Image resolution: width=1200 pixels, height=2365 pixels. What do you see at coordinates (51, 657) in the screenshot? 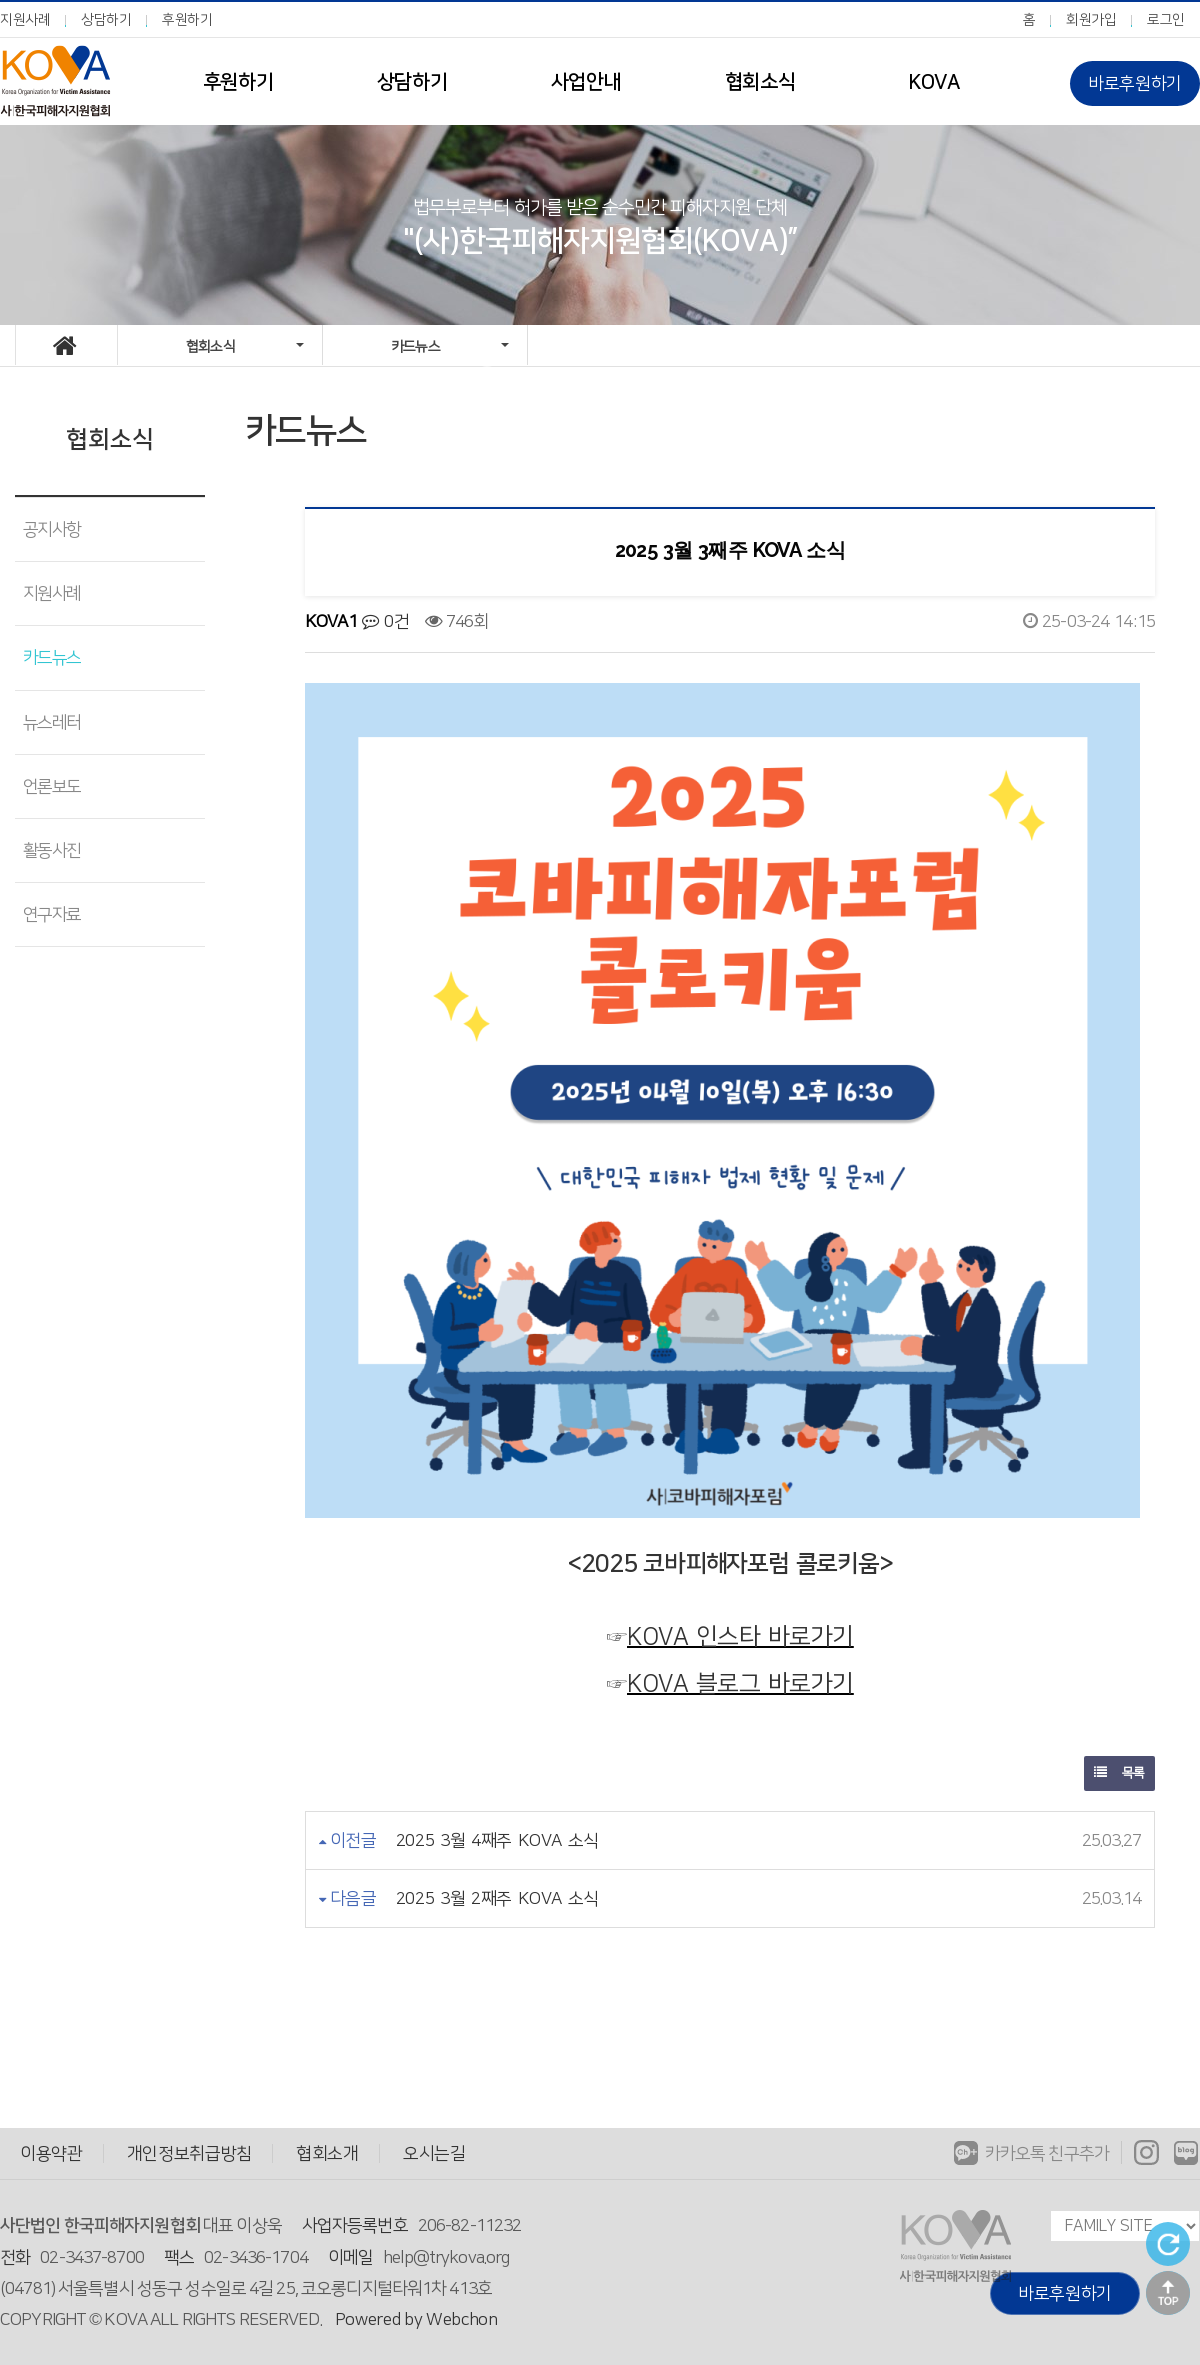
I see `카드뉴스` at bounding box center [51, 657].